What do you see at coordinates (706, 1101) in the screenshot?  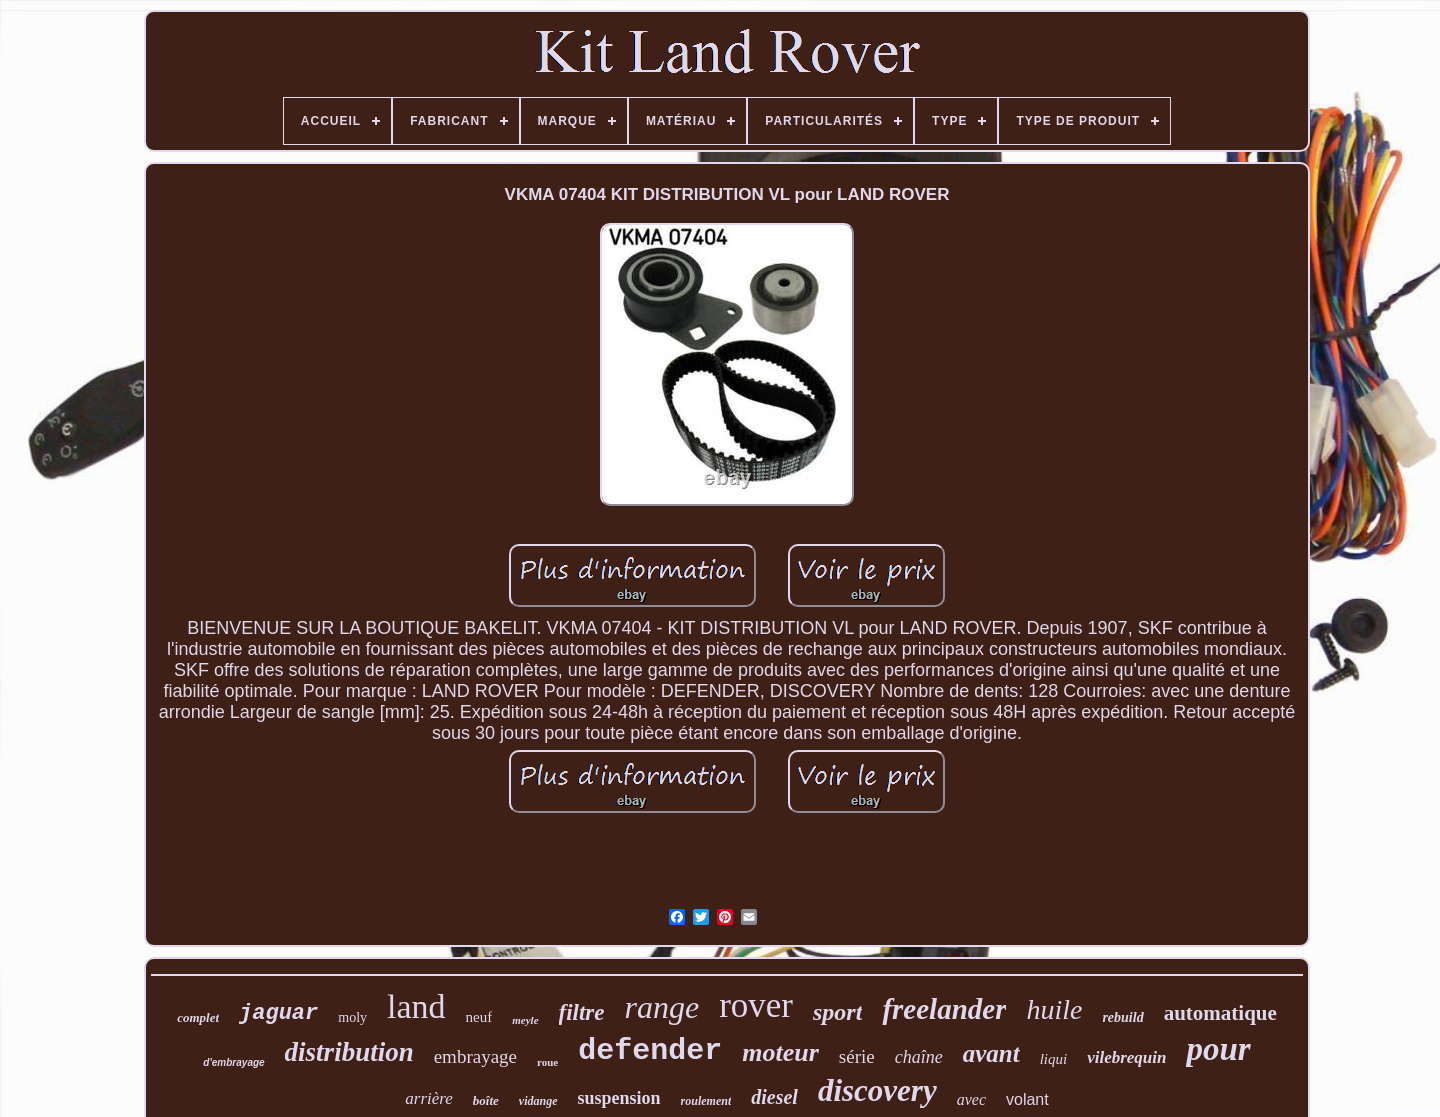 I see `roulement` at bounding box center [706, 1101].